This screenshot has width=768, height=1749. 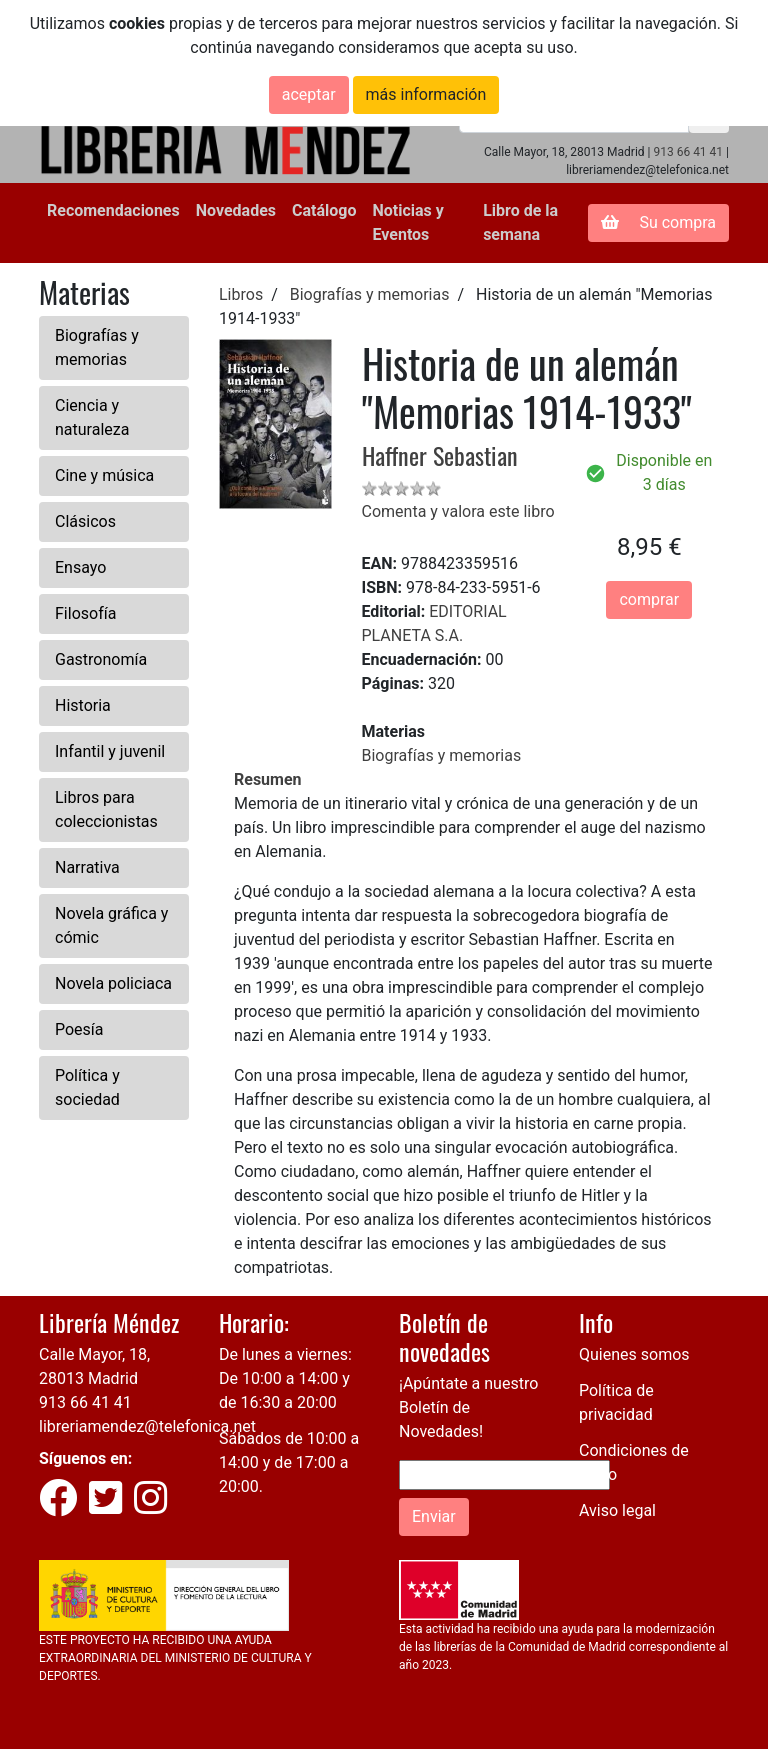 What do you see at coordinates (520, 222) in the screenshot?
I see `Libro de la semana` at bounding box center [520, 222].